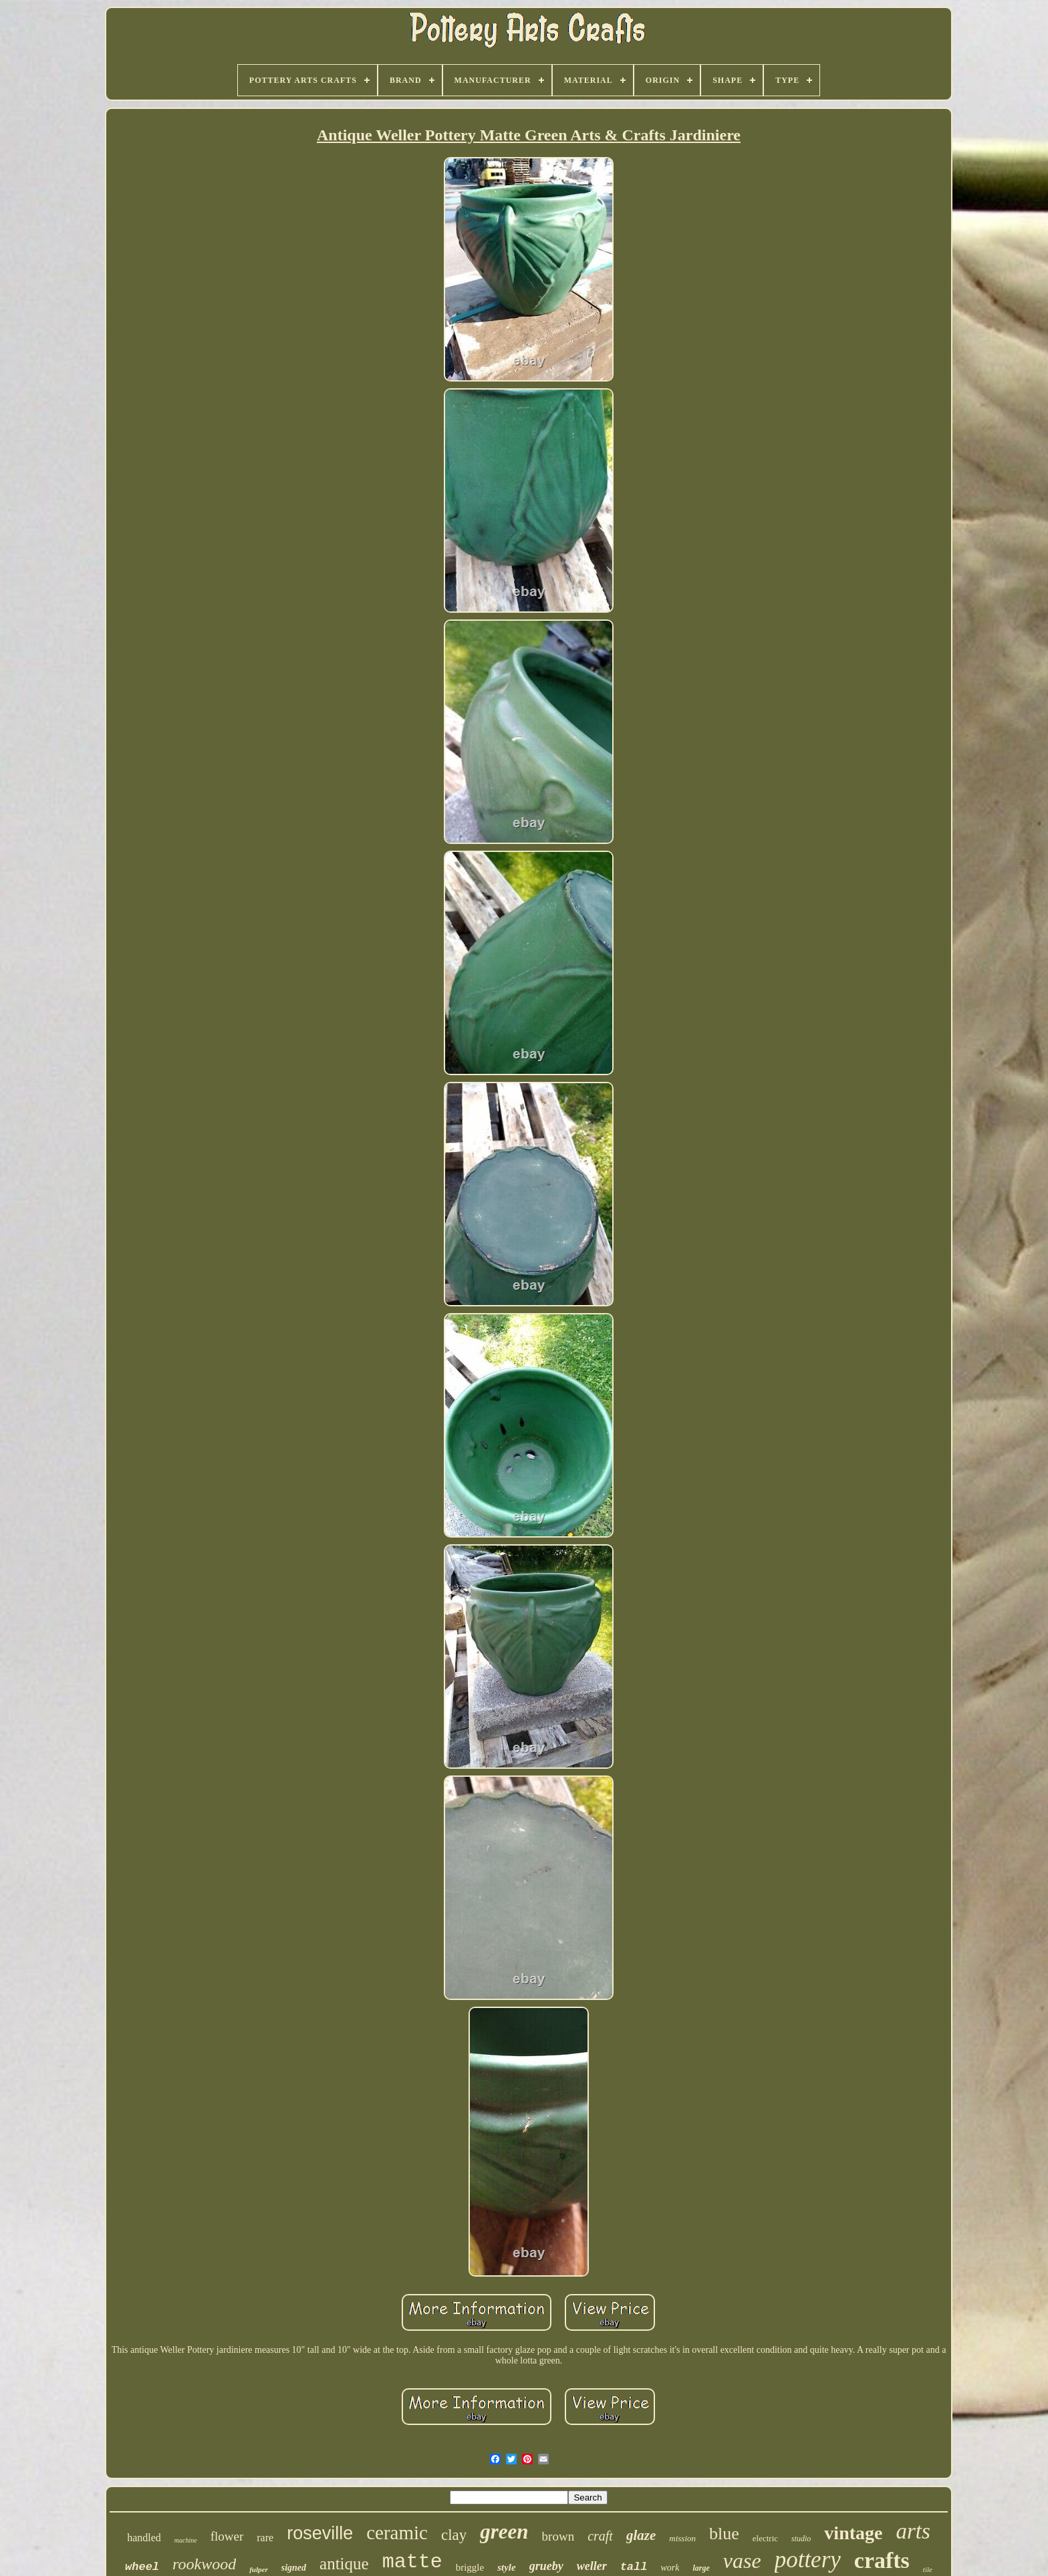  Describe the element at coordinates (470, 2567) in the screenshot. I see `briggle` at that location.